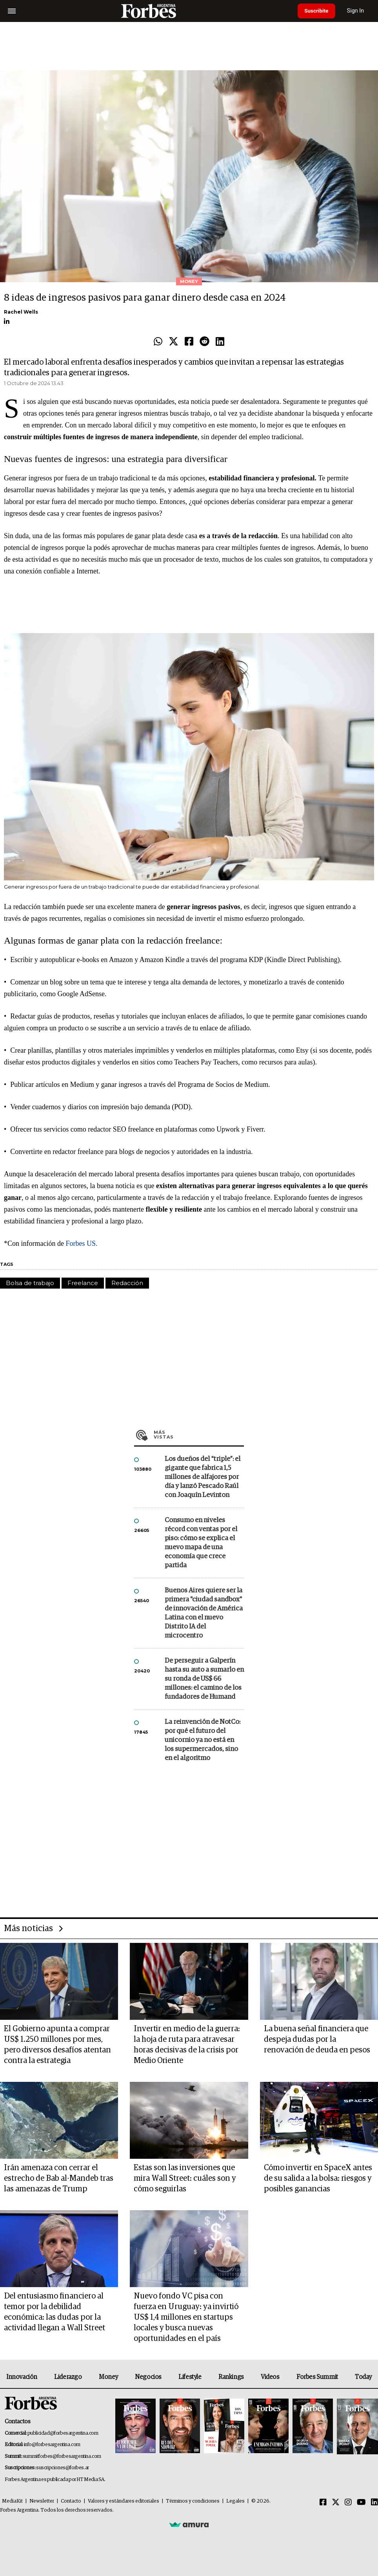 The image size is (378, 2576). What do you see at coordinates (108, 2377) in the screenshot?
I see `Money` at bounding box center [108, 2377].